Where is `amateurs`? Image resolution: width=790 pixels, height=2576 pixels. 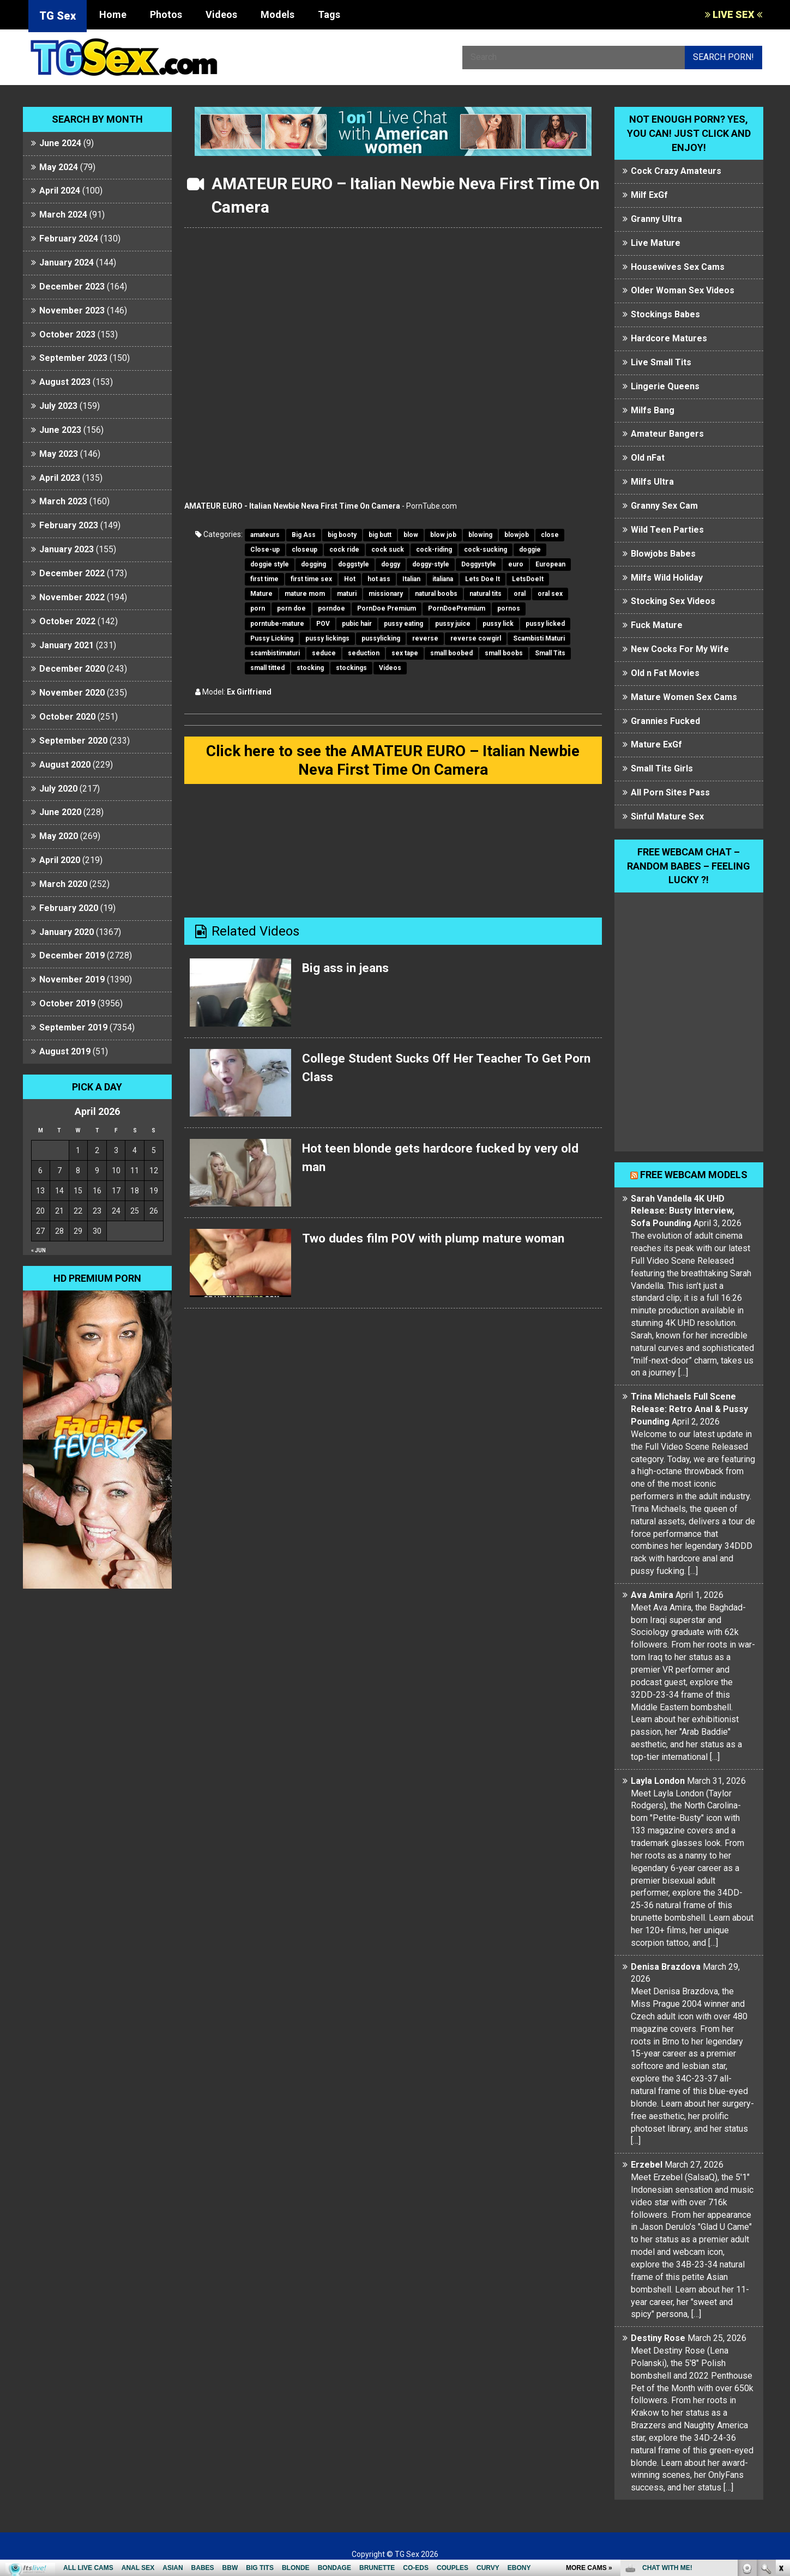
amateurs is located at coordinates (265, 535).